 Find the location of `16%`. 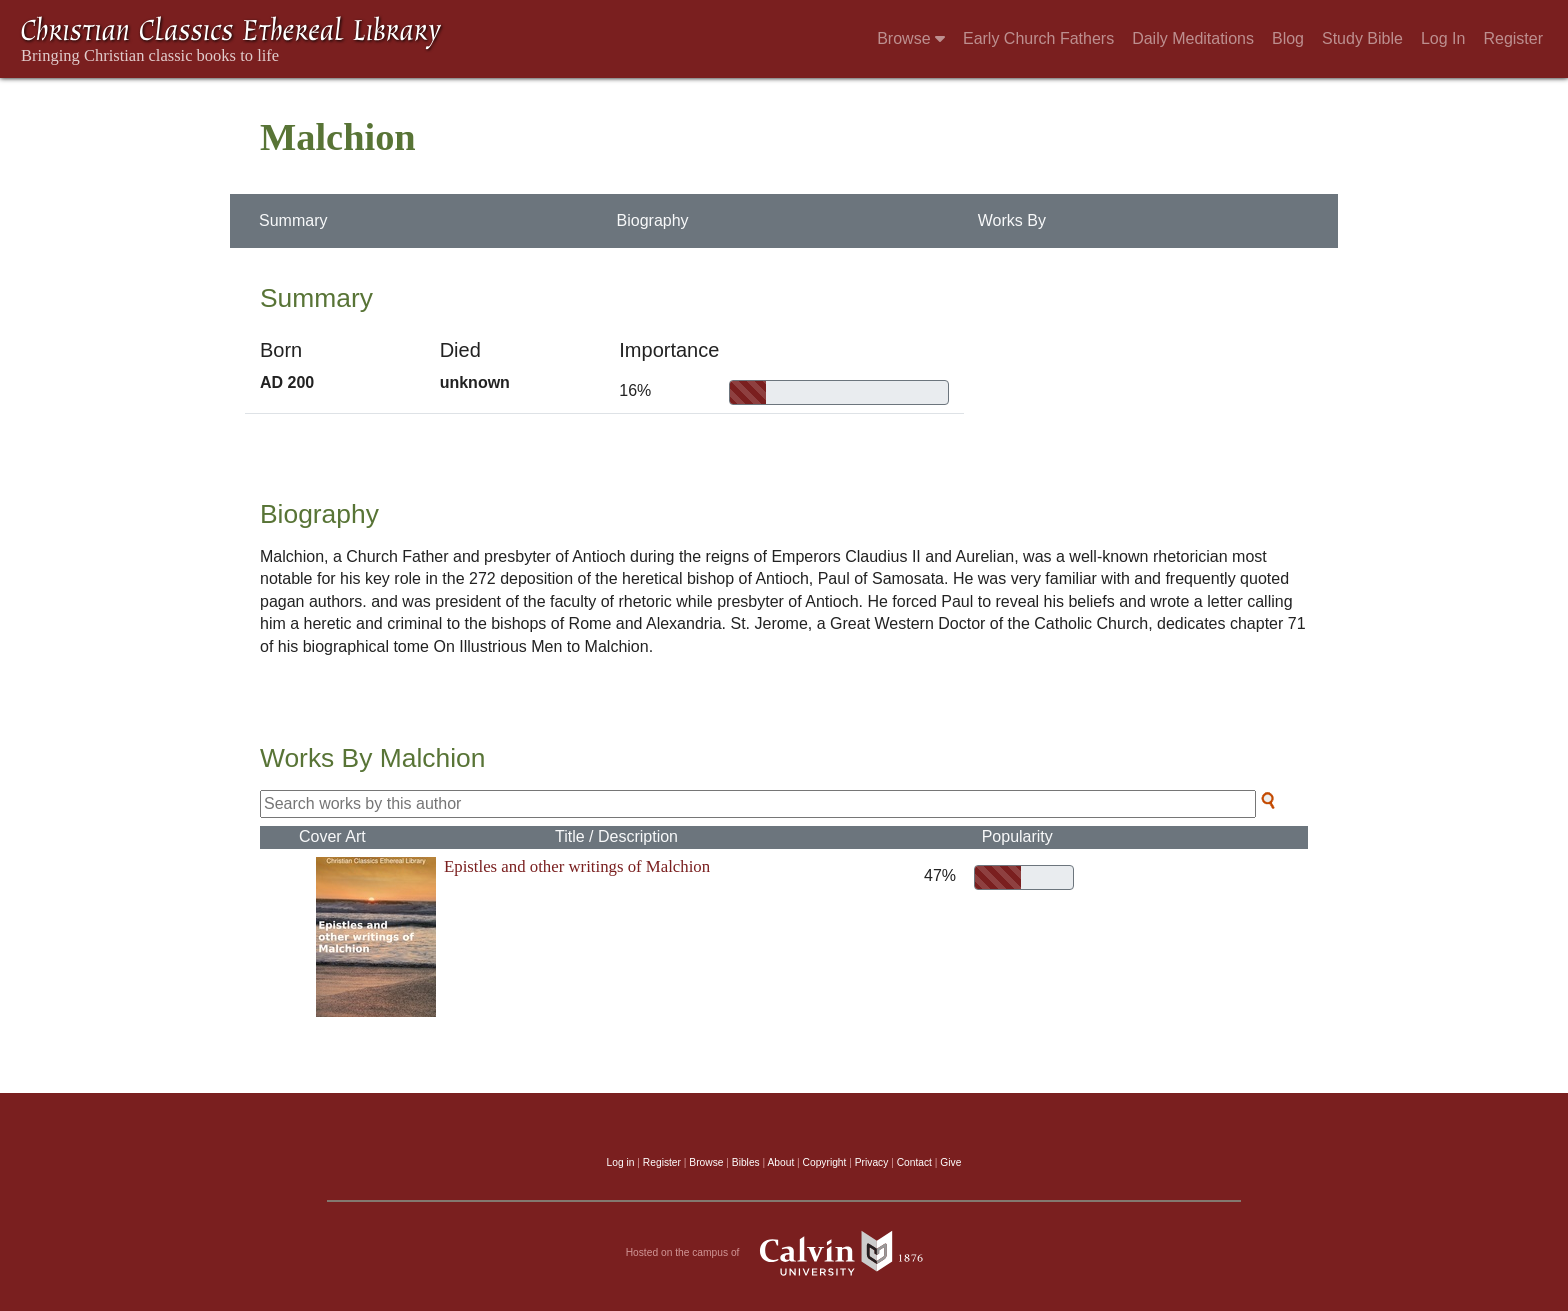

16% is located at coordinates (635, 390).